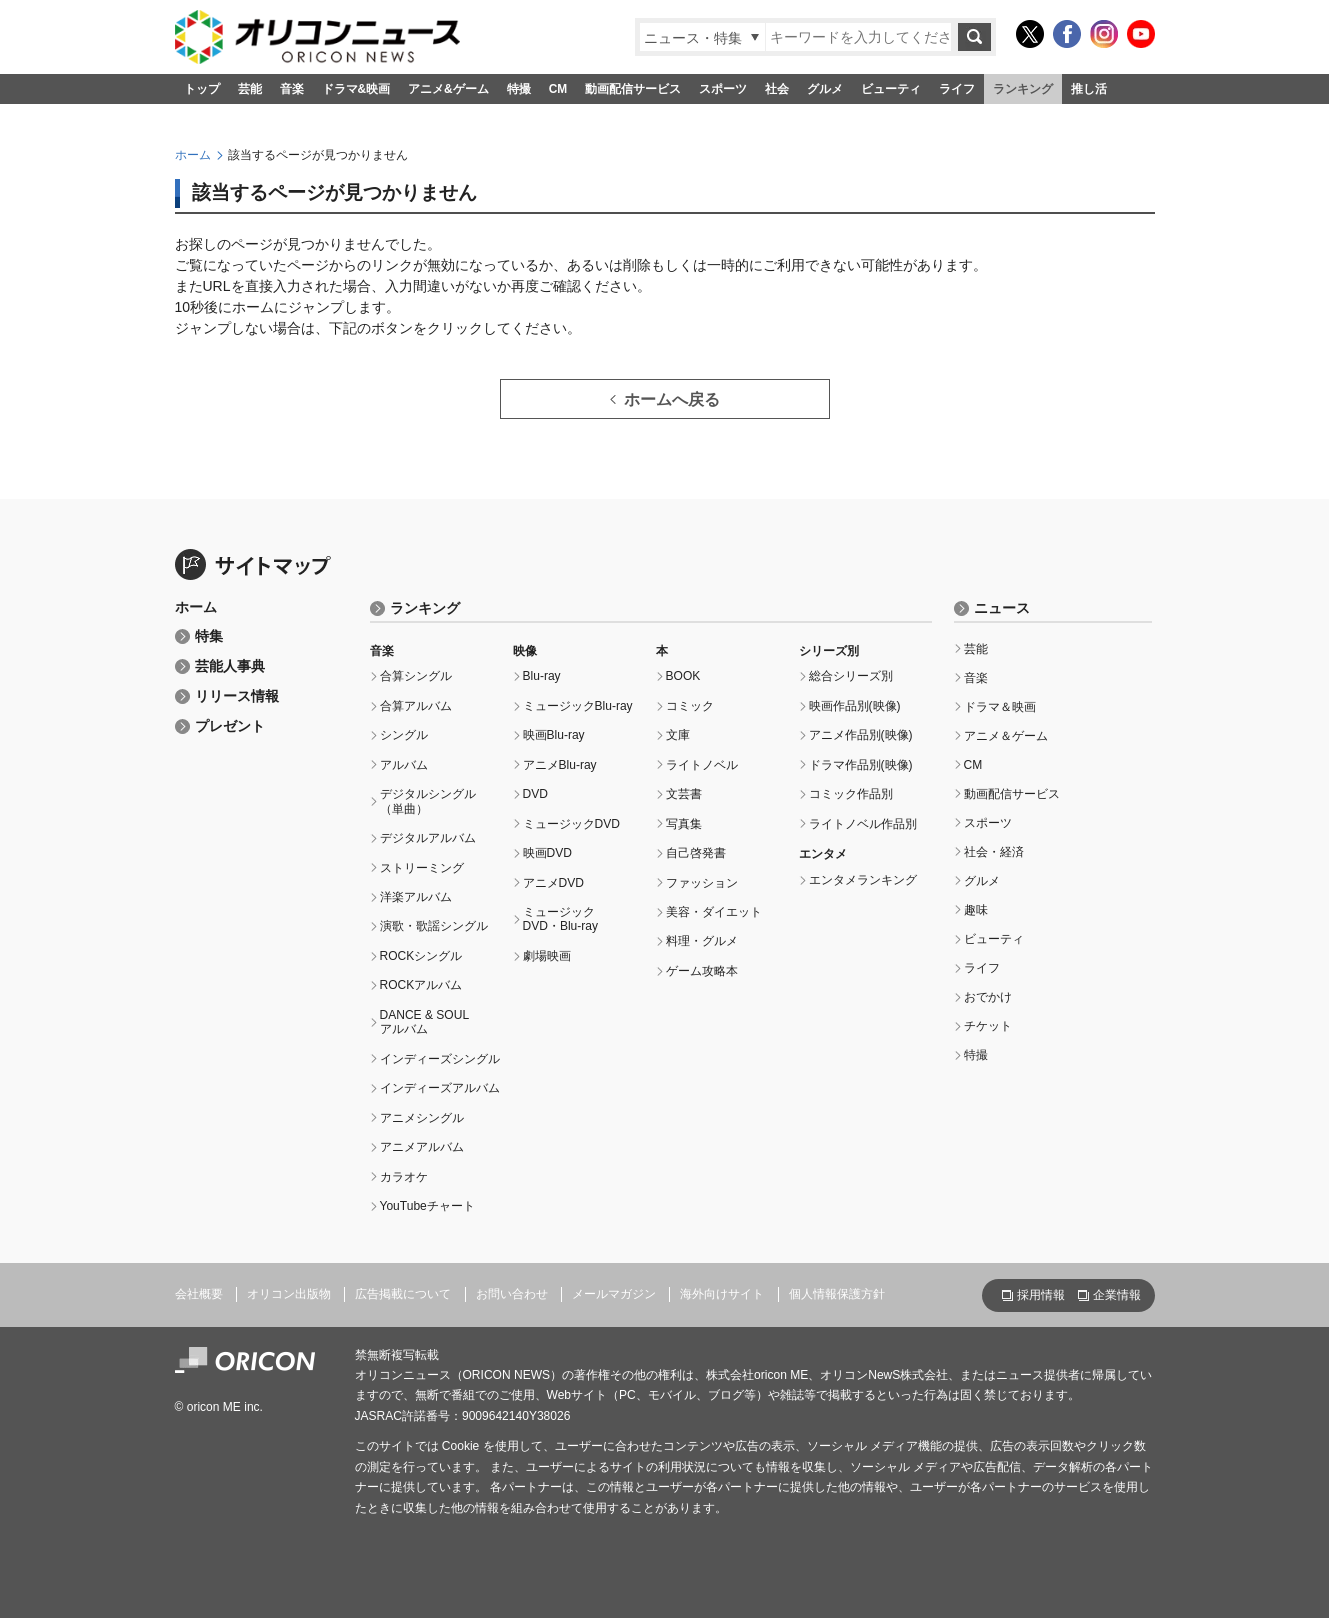 Image resolution: width=1329 pixels, height=1618 pixels. Describe the element at coordinates (851, 794) in the screenshot. I see `コミック作品別` at that location.